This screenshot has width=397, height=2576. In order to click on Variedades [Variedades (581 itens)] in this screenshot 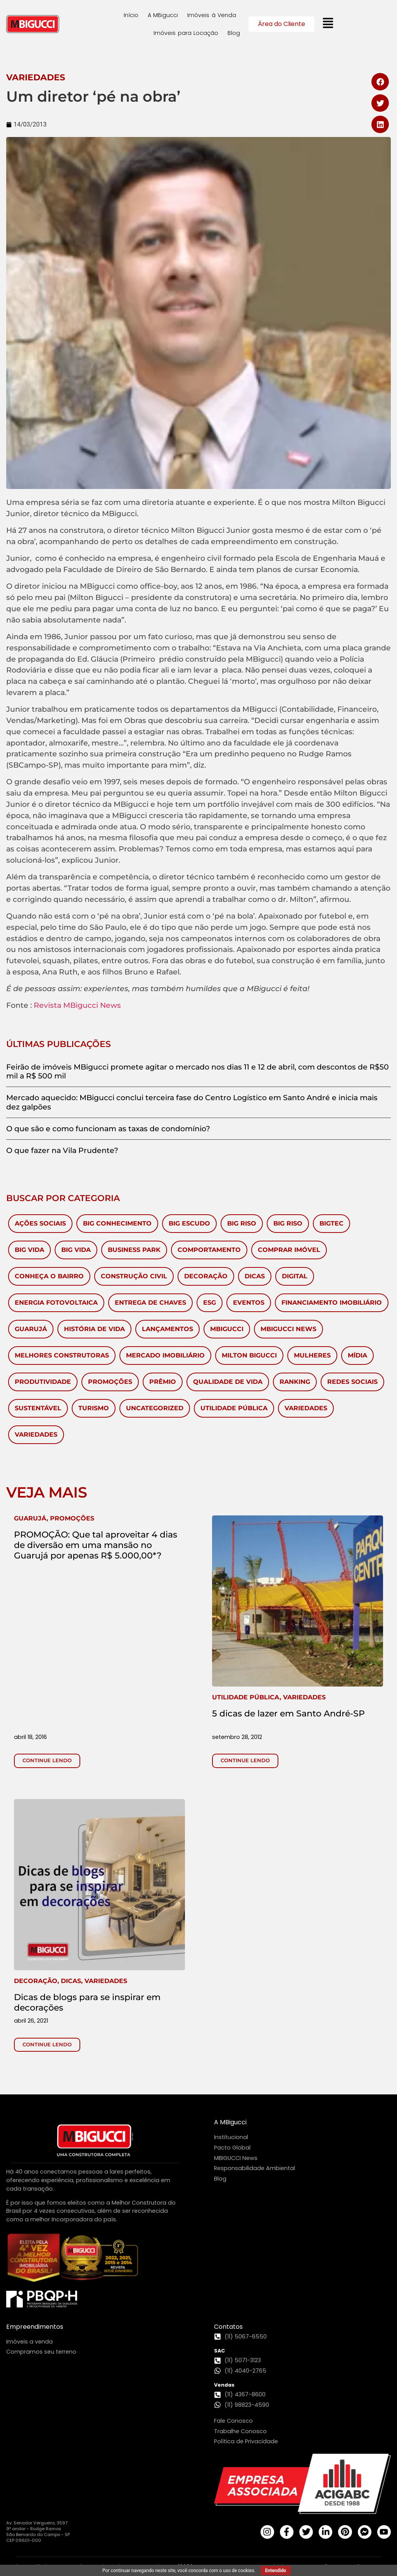, I will do `click(306, 1408)`.